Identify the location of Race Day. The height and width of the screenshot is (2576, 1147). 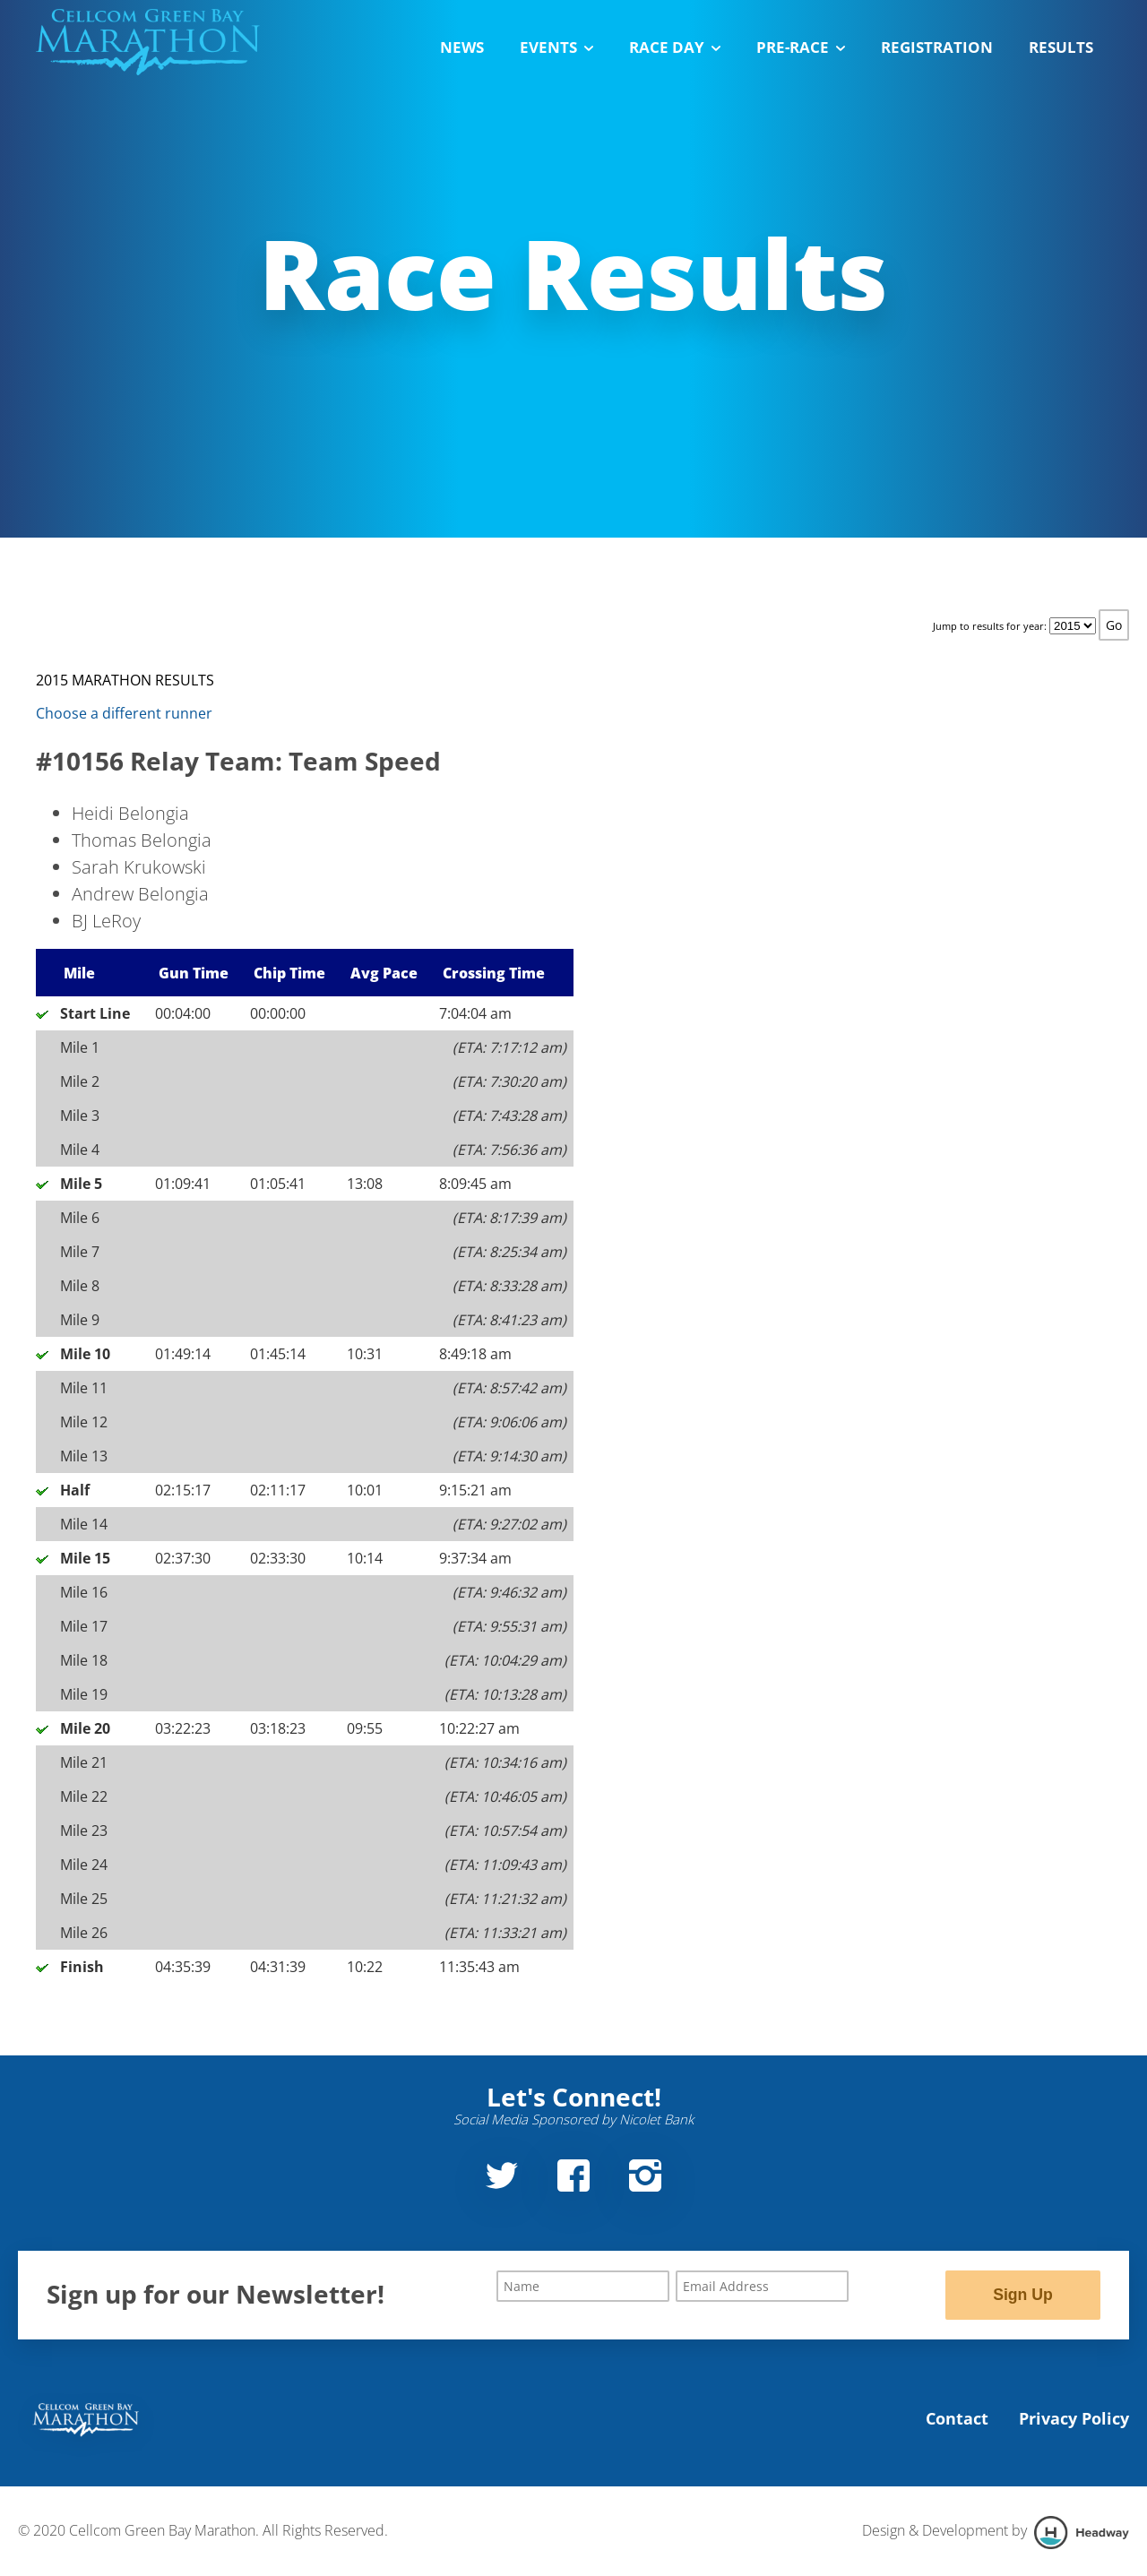
(674, 47).